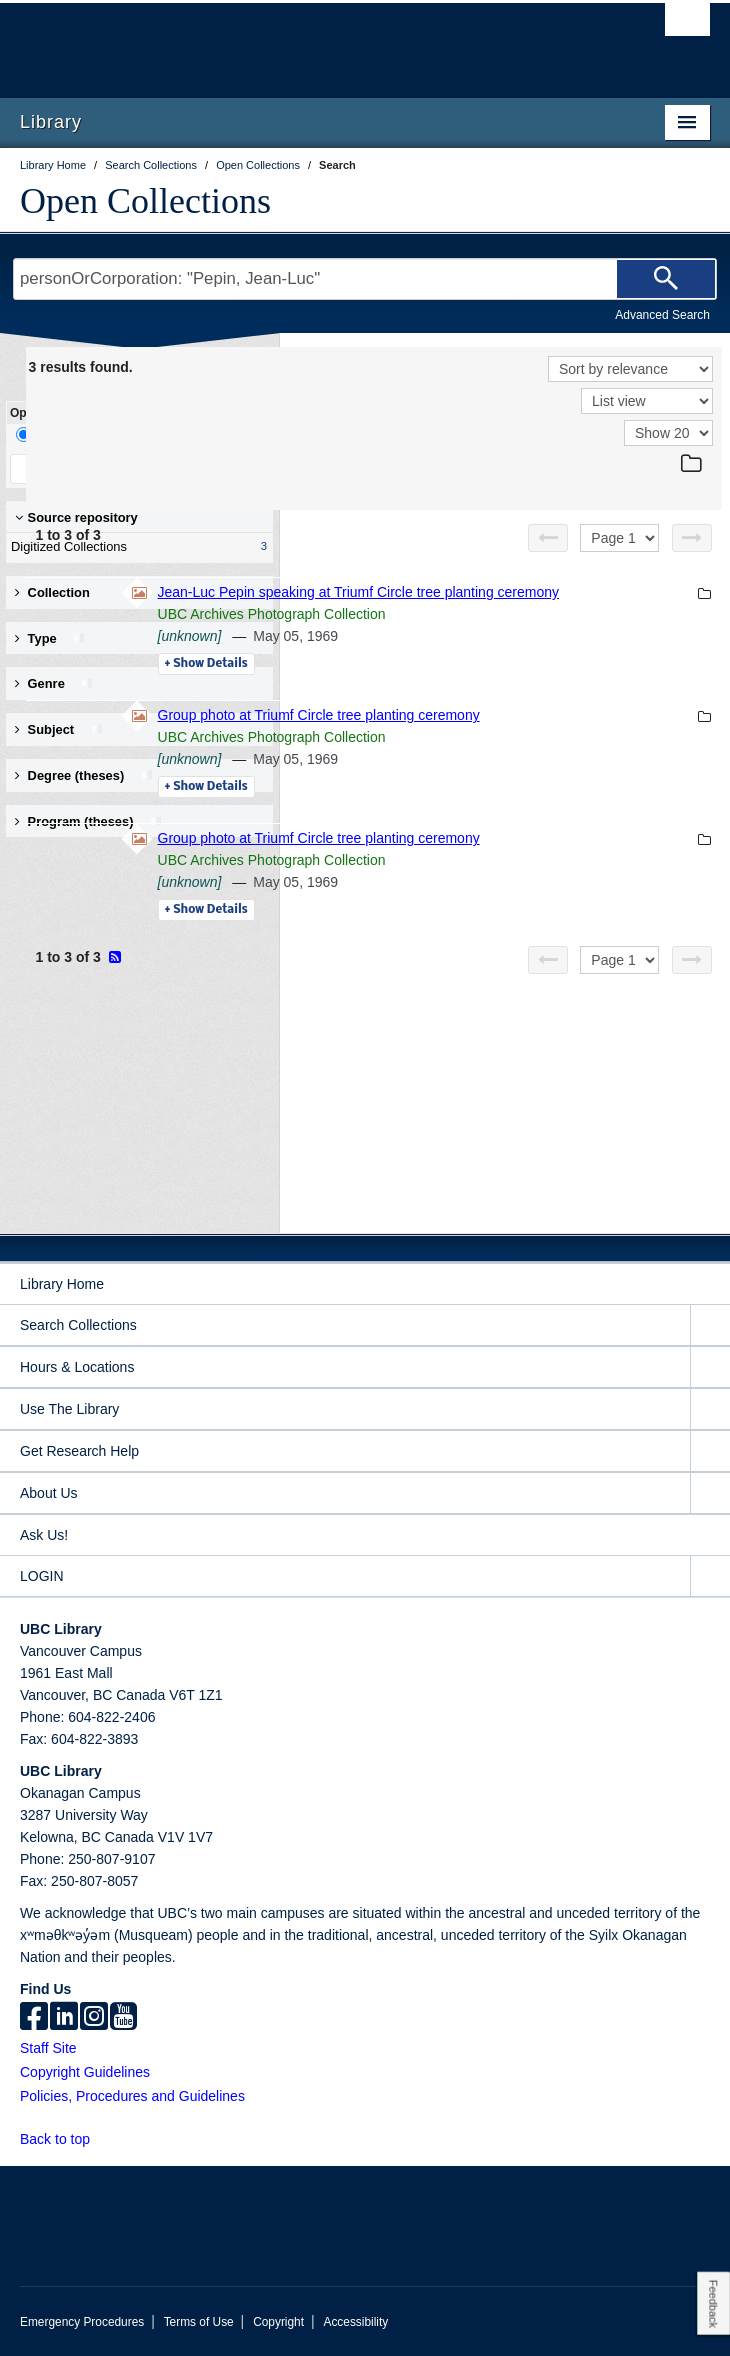  I want to click on Facet, so click(133, 434).